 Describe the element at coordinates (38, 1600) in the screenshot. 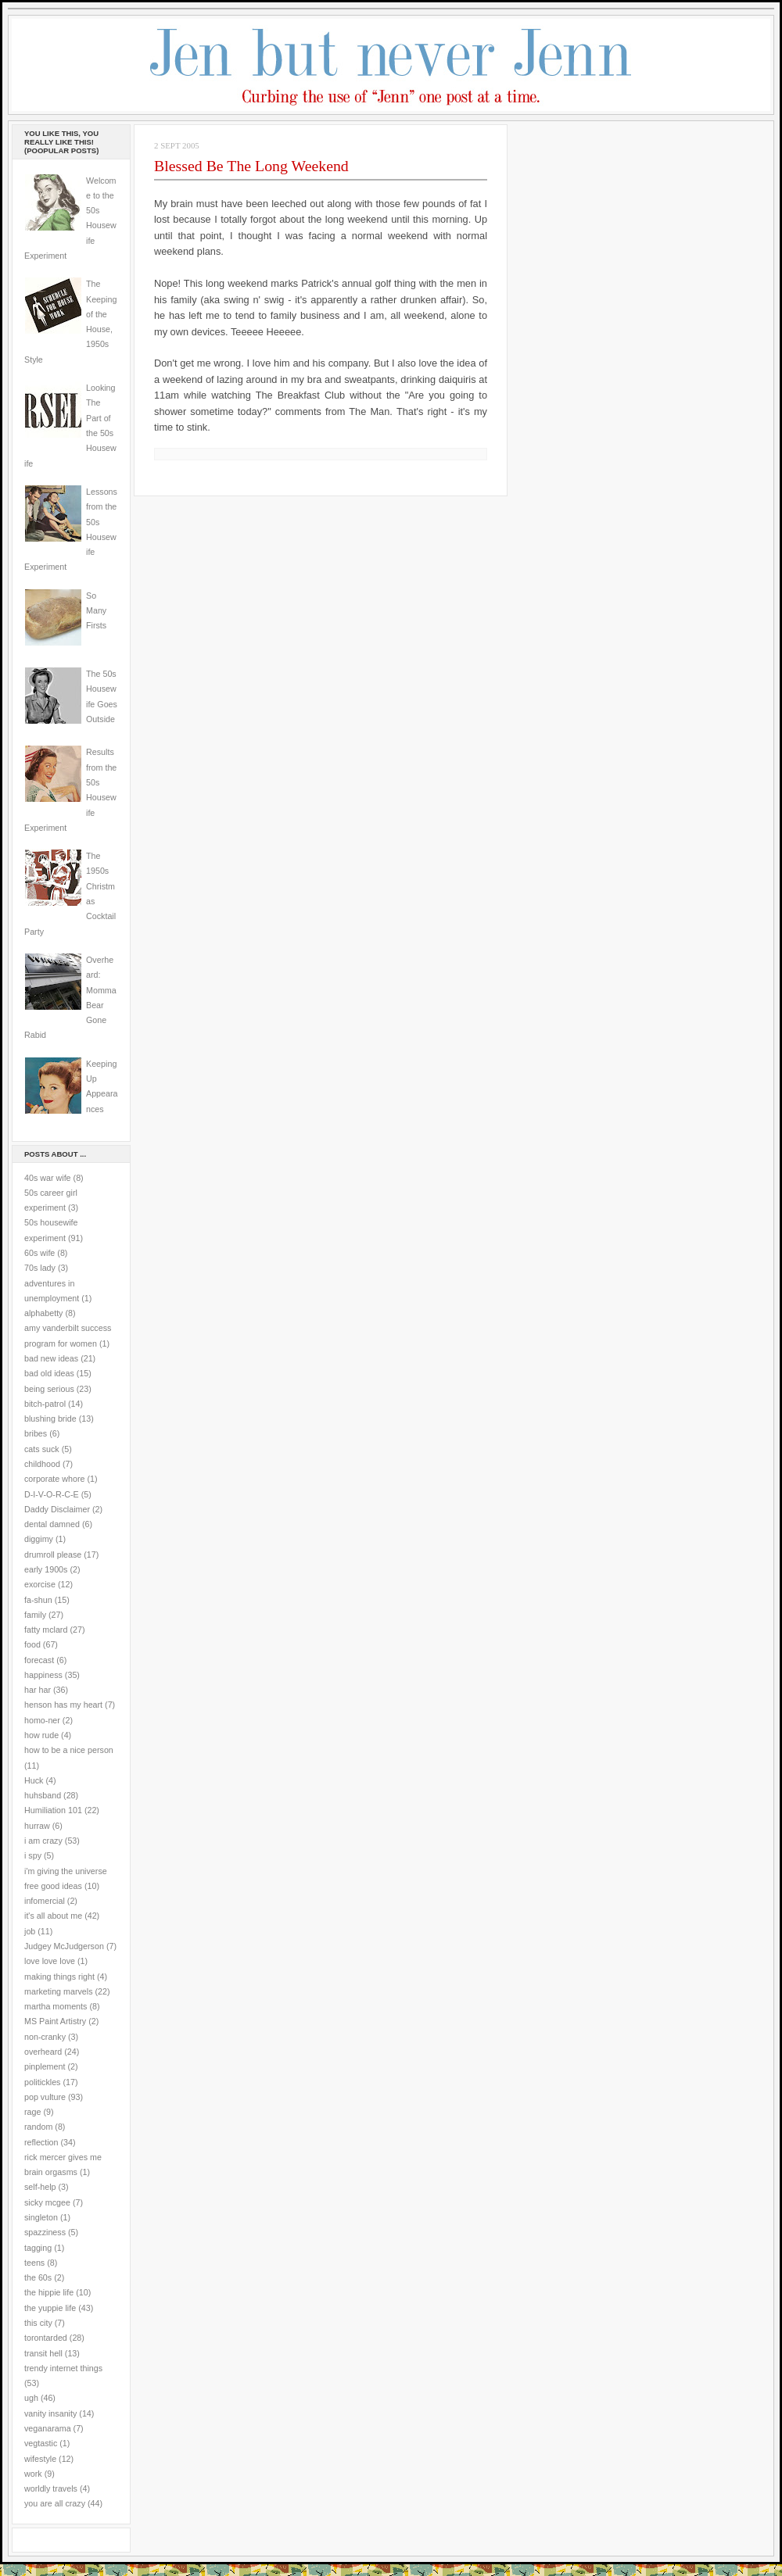

I see `fa-shun` at that location.